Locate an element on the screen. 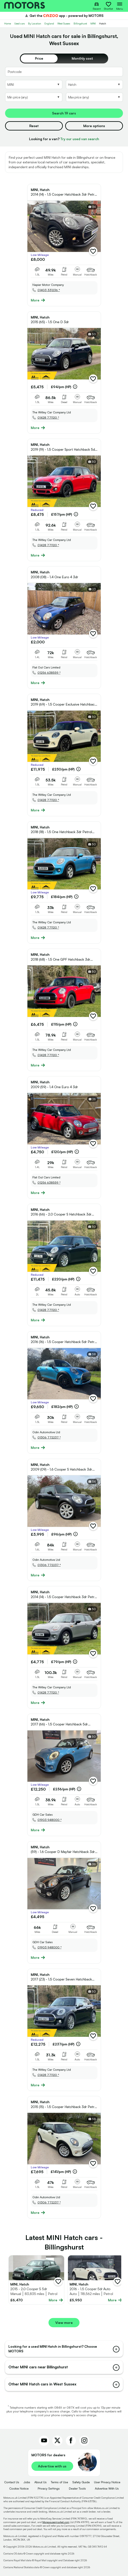 The height and width of the screenshot is (2576, 128). Used cars is located at coordinates (19, 23).